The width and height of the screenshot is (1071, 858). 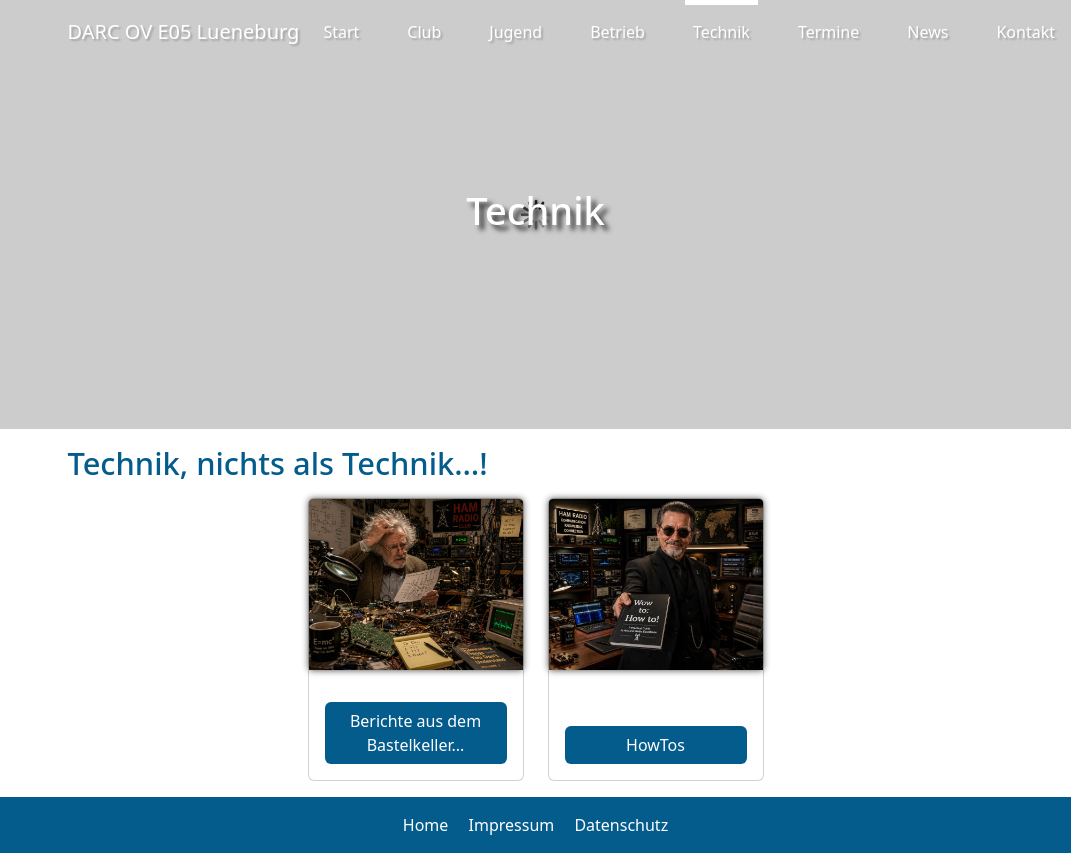 What do you see at coordinates (617, 32) in the screenshot?
I see `Betrieb` at bounding box center [617, 32].